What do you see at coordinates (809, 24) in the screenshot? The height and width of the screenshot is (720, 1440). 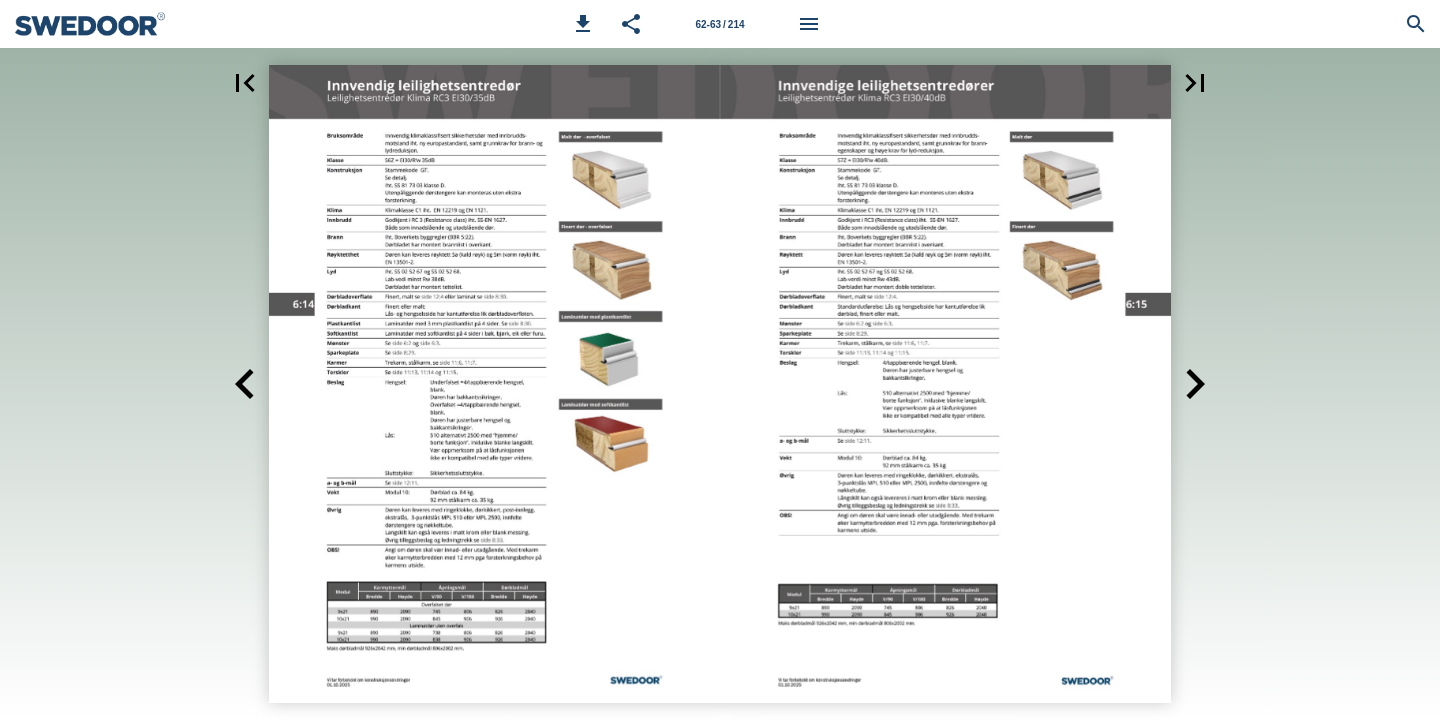 I see `[Meny]` at bounding box center [809, 24].